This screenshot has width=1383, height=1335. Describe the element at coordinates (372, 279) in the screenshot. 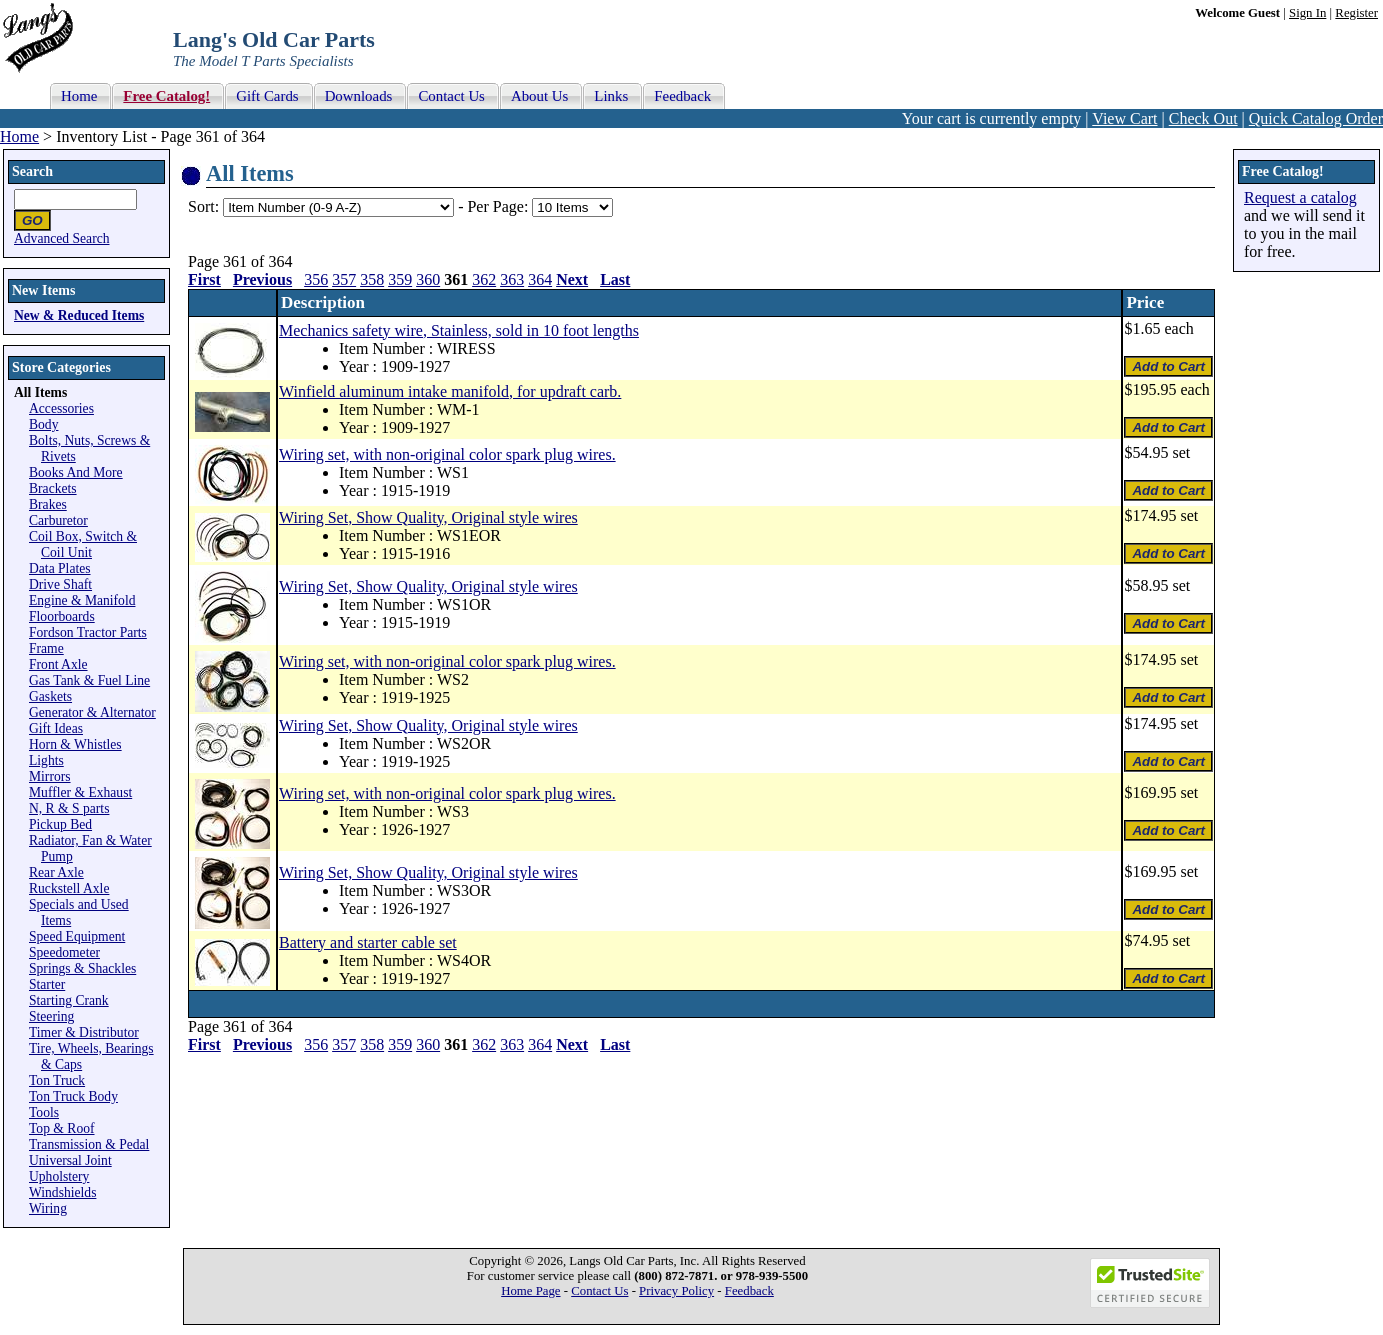

I see `358` at that location.